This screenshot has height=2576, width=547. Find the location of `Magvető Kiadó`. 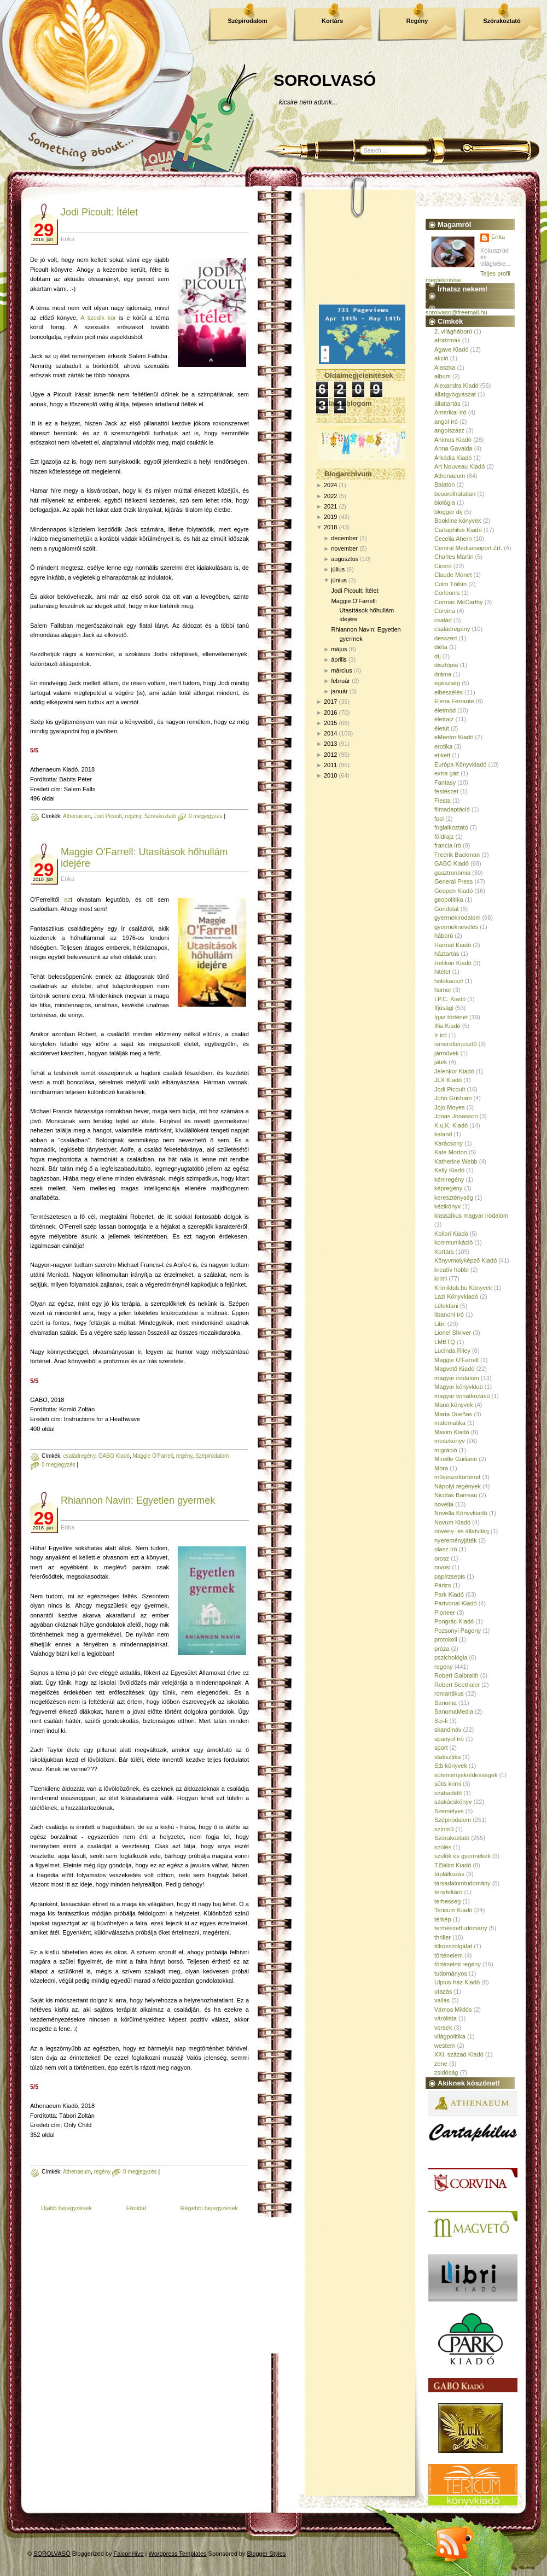

Magvető Kiadó is located at coordinates (454, 1368).